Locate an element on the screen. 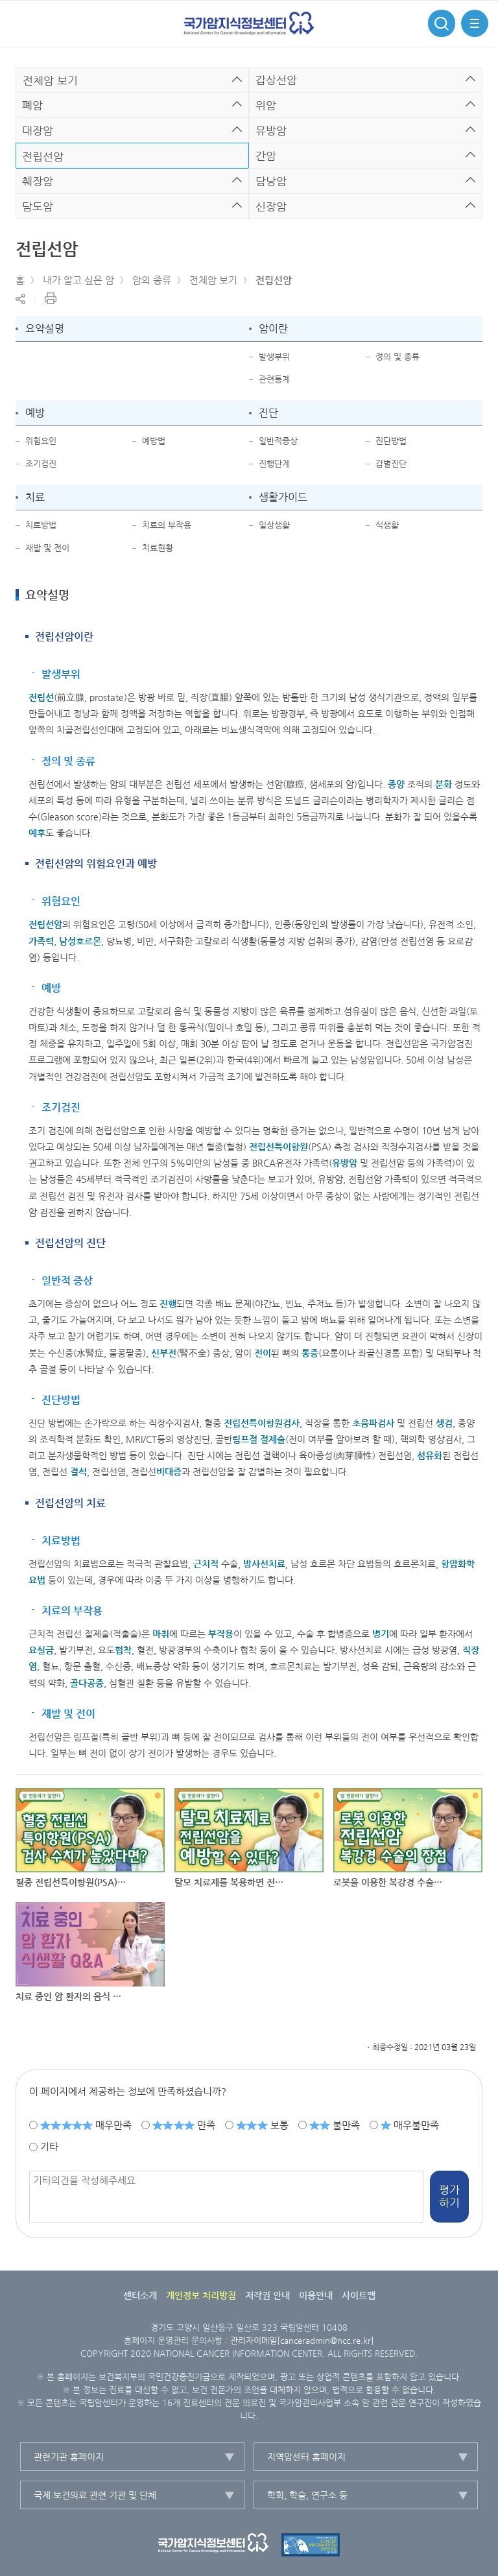  가족력 is located at coordinates (41, 941).